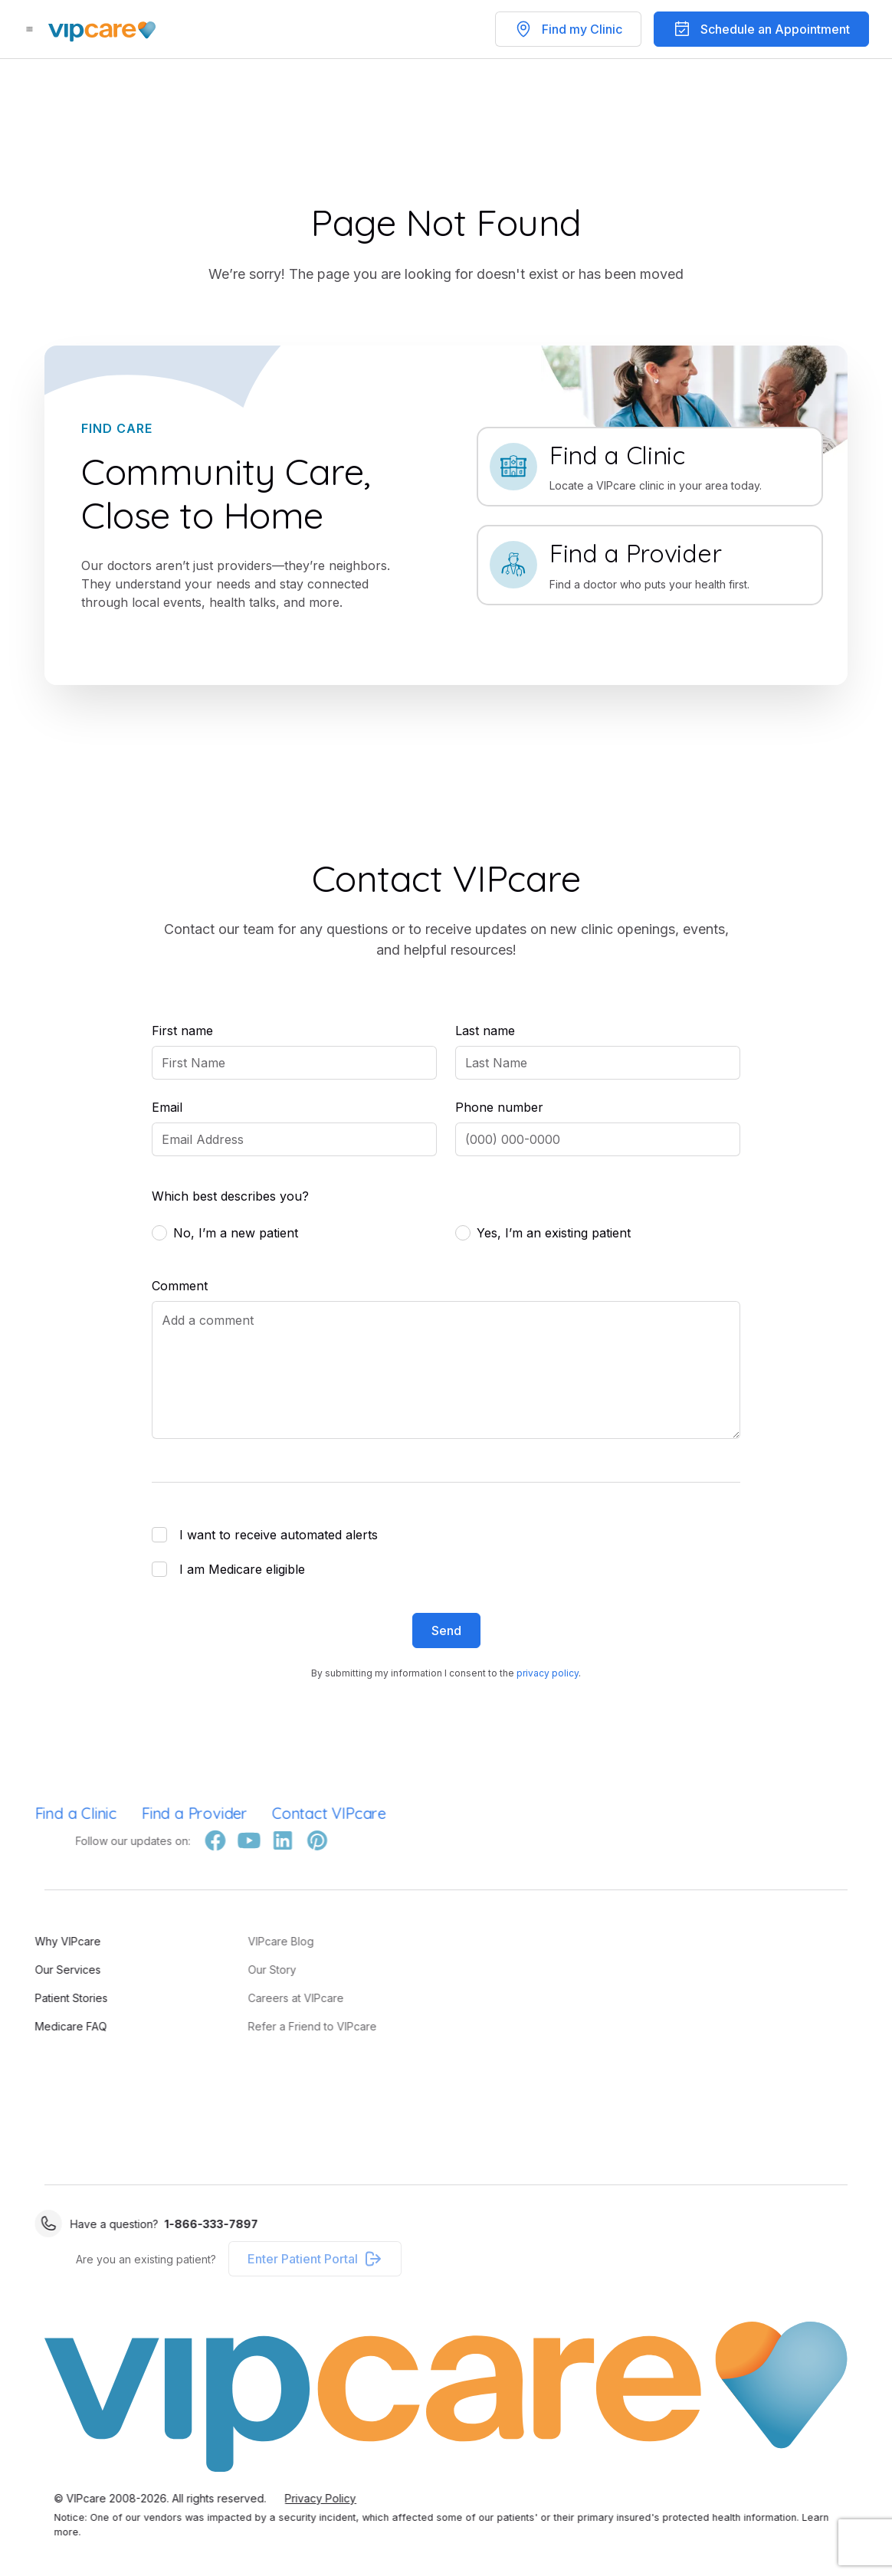  Describe the element at coordinates (34, 1969) in the screenshot. I see `Our Services` at that location.